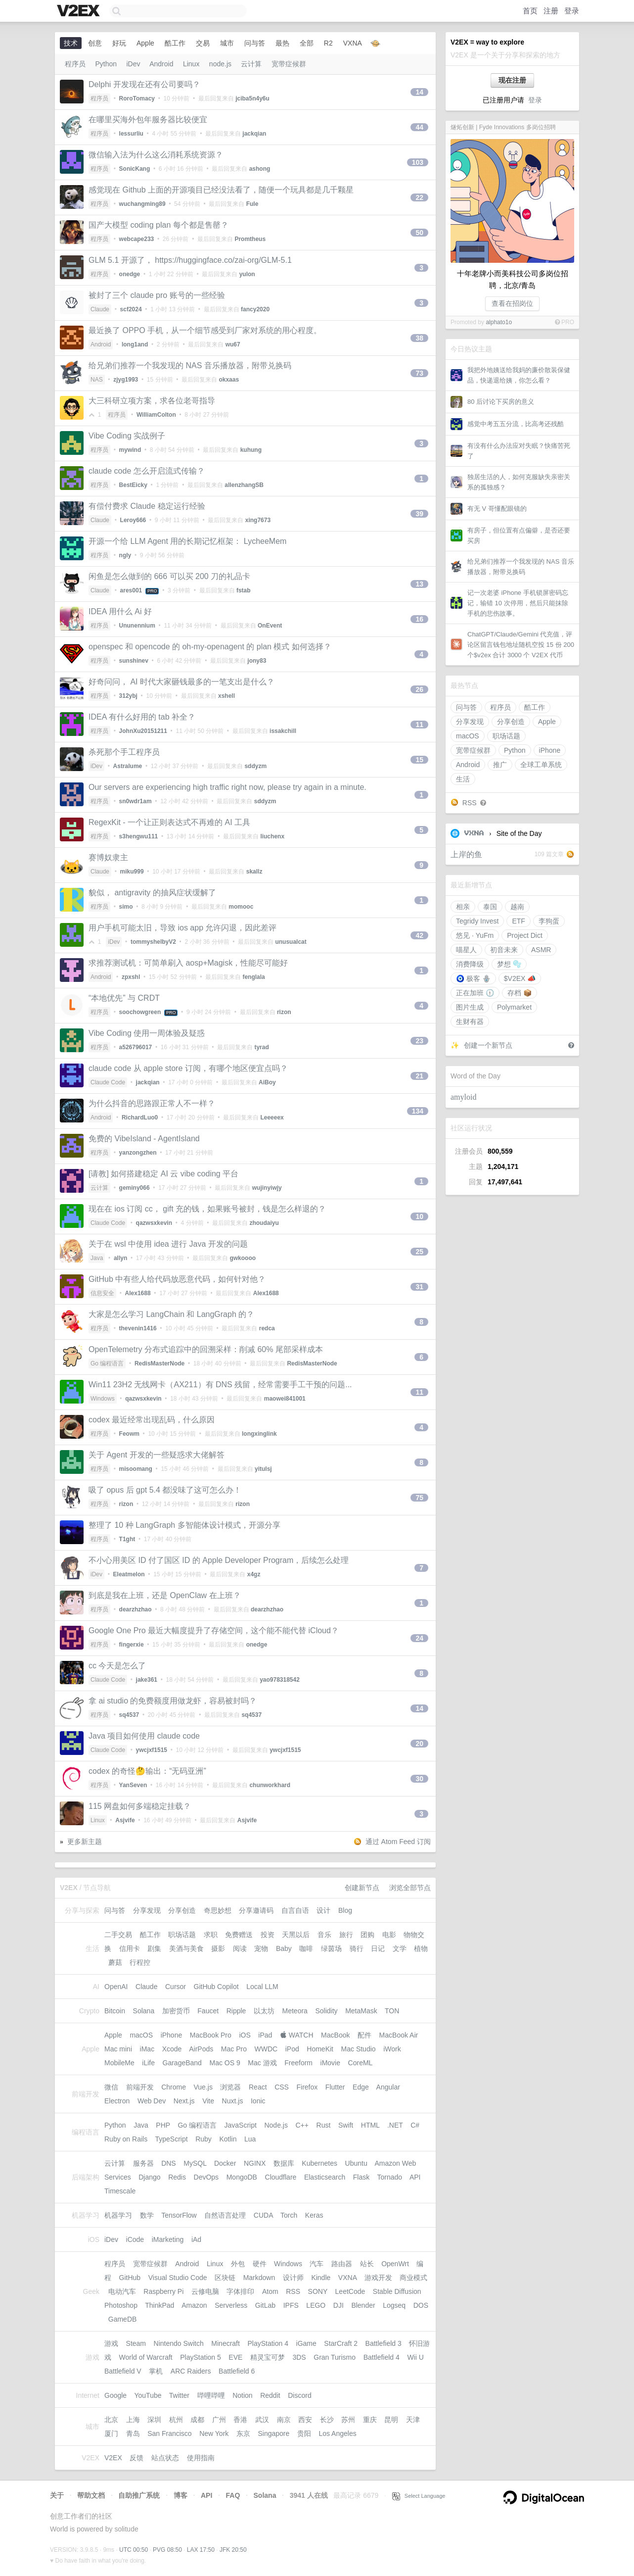  I want to click on 在哪里买海外包年服务器比较便宜, so click(148, 119).